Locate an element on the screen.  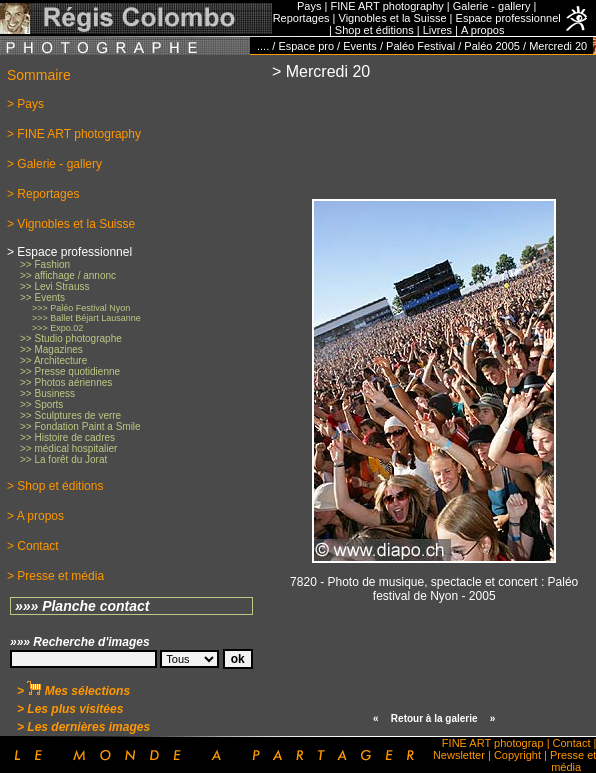
>> Architecture is located at coordinates (53, 360).